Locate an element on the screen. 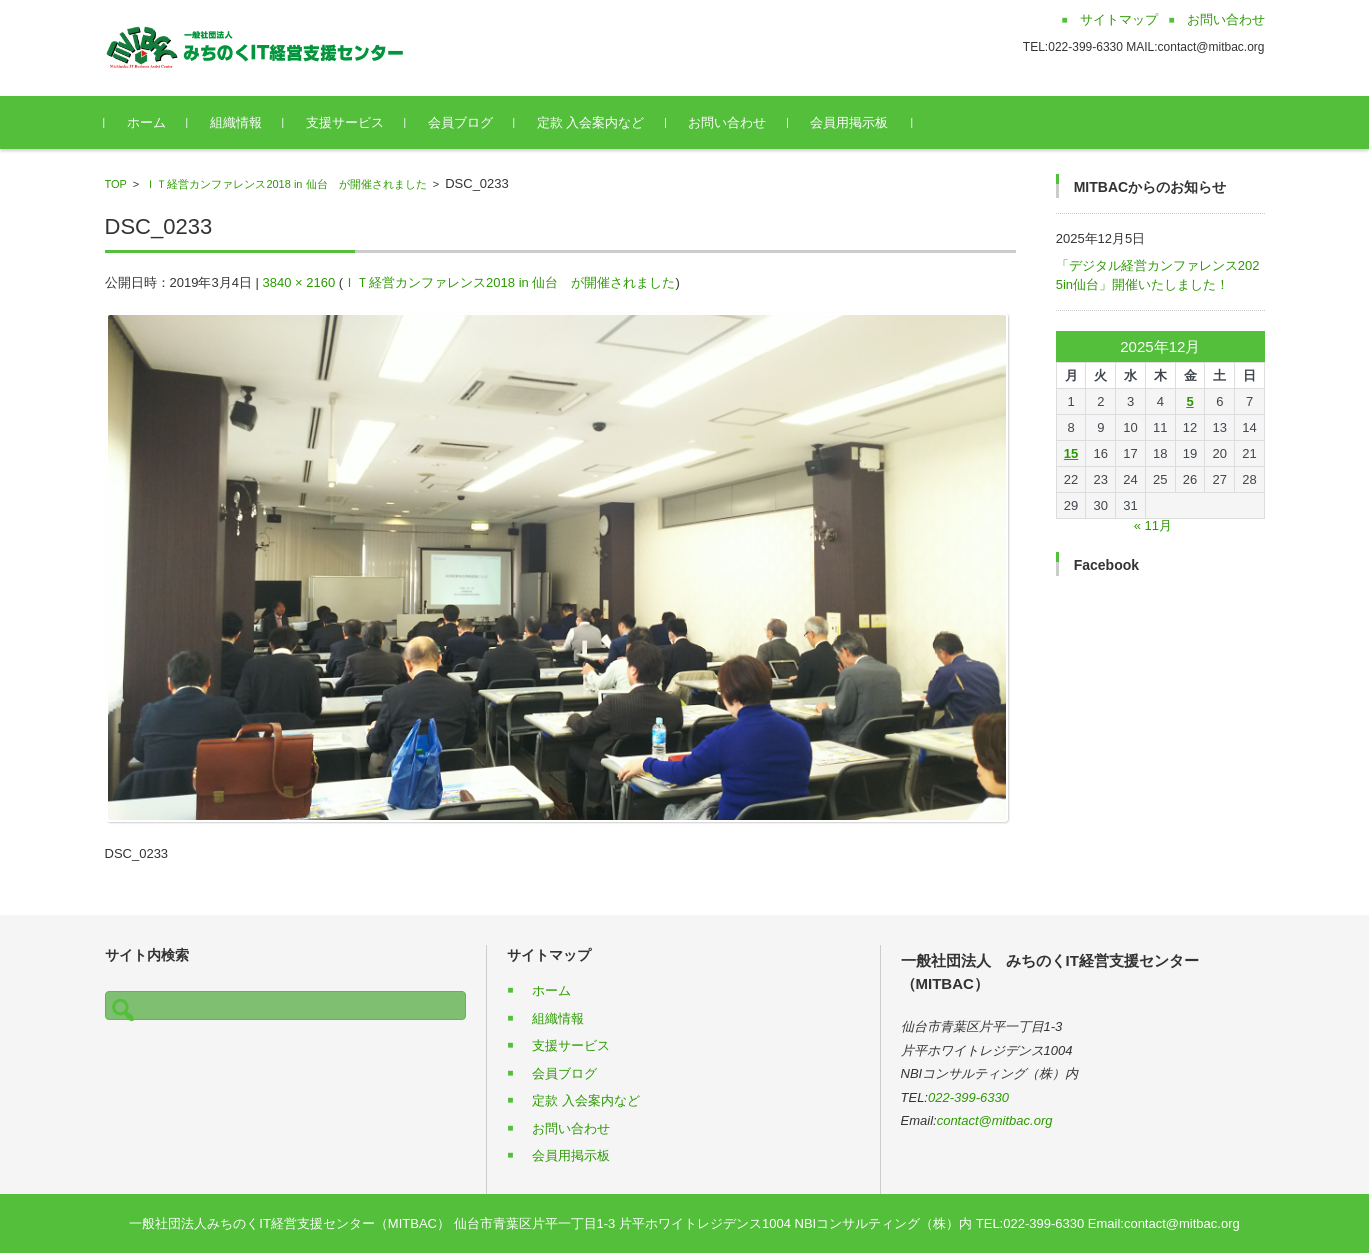 The image size is (1369, 1253). 15 [2025年12月15日 に投稿を公開] is located at coordinates (1071, 453).